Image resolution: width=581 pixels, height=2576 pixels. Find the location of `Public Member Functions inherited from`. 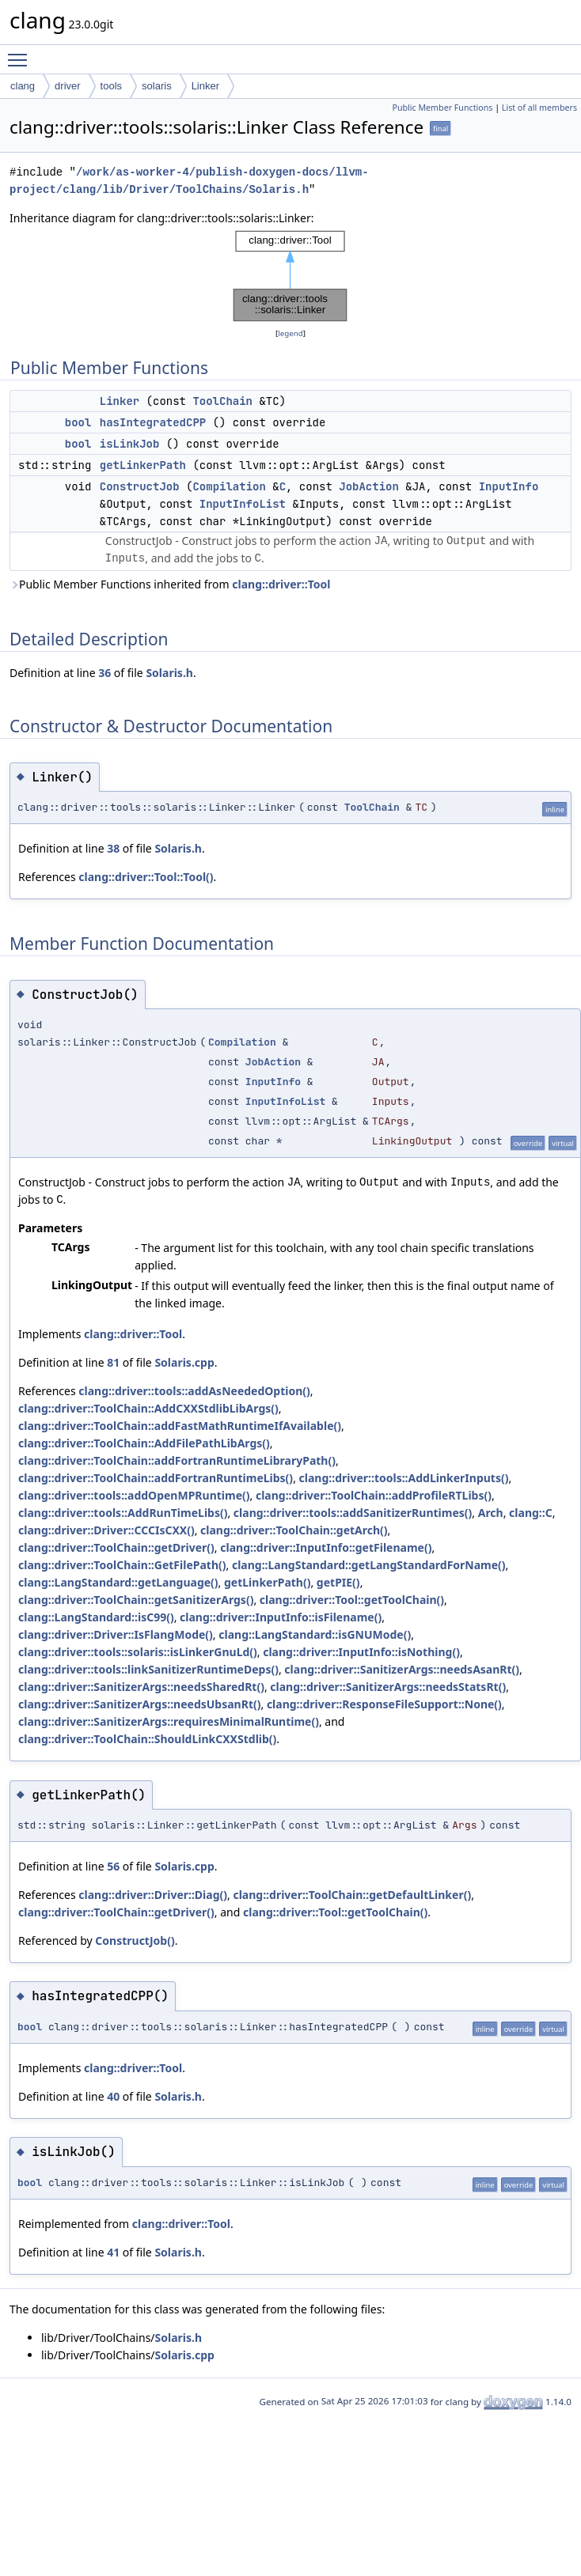

Public Member Functions inherited from is located at coordinates (169, 584).